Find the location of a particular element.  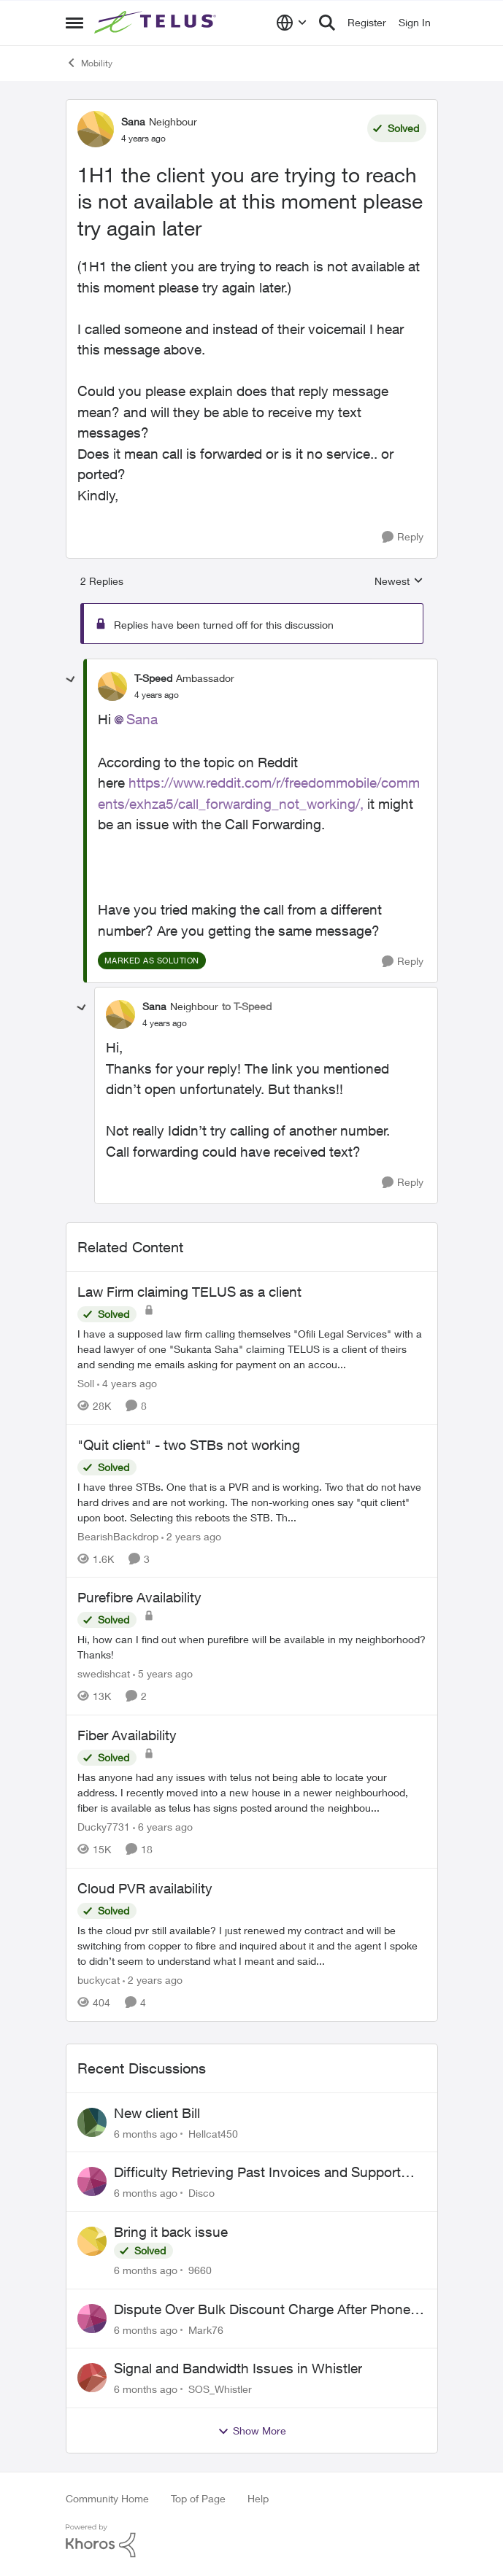

[Fiber Availability] is located at coordinates (251, 1792).